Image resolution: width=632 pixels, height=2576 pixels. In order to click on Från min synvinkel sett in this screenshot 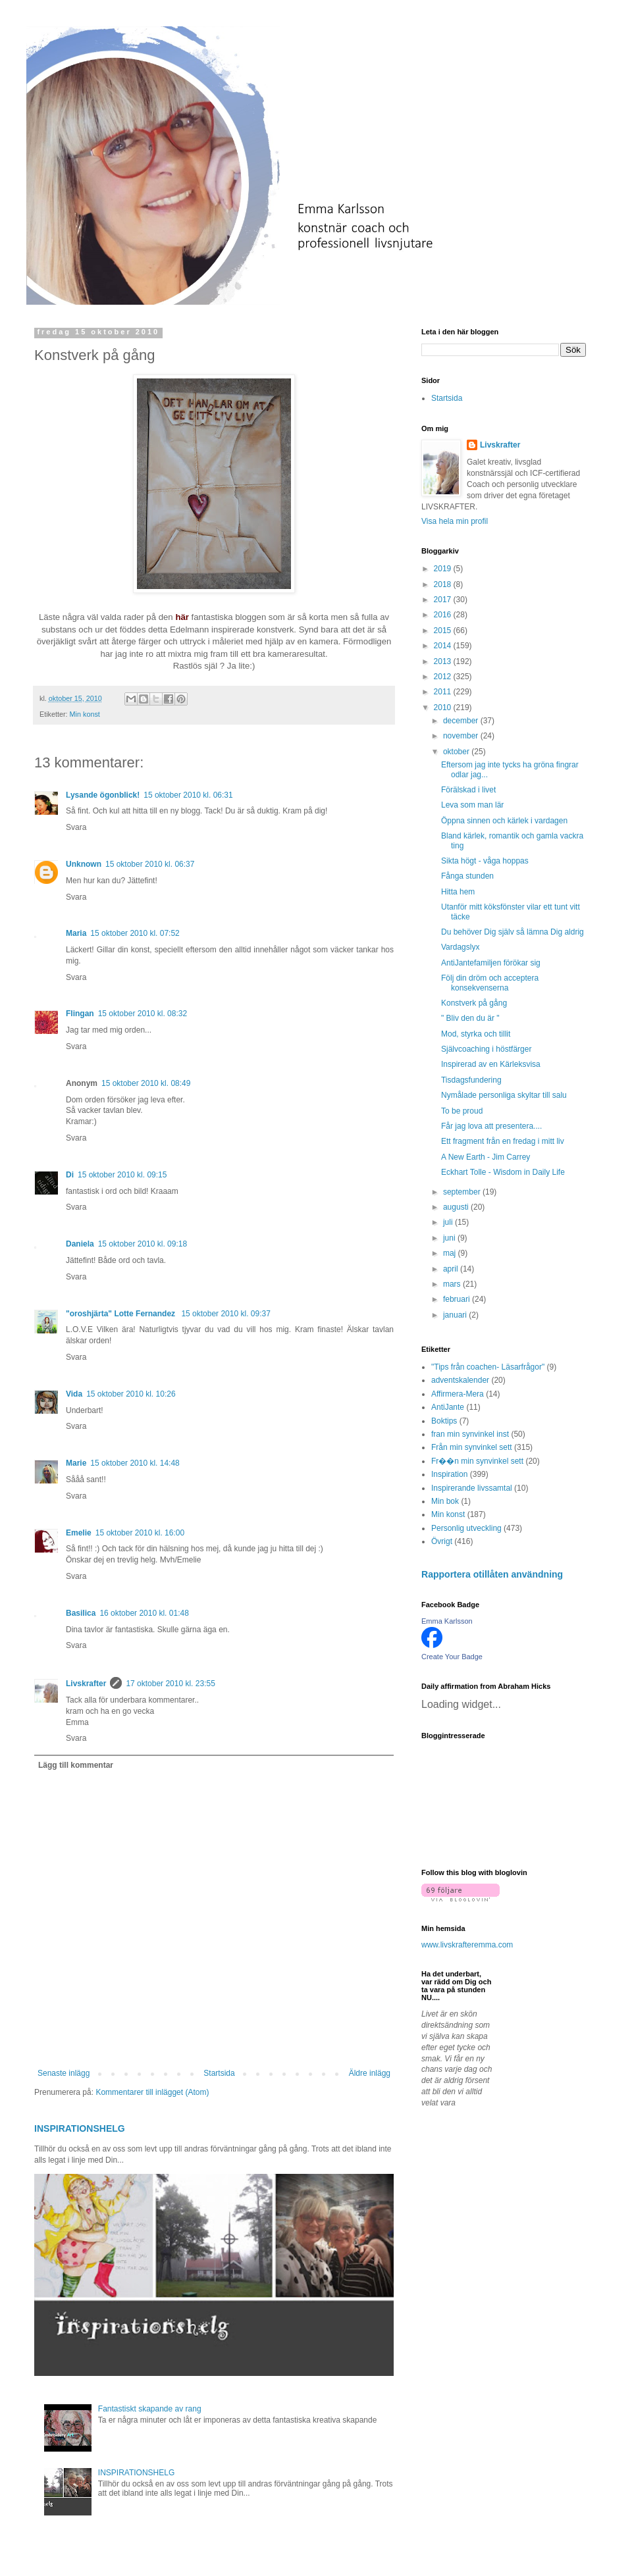, I will do `click(471, 1447)`.